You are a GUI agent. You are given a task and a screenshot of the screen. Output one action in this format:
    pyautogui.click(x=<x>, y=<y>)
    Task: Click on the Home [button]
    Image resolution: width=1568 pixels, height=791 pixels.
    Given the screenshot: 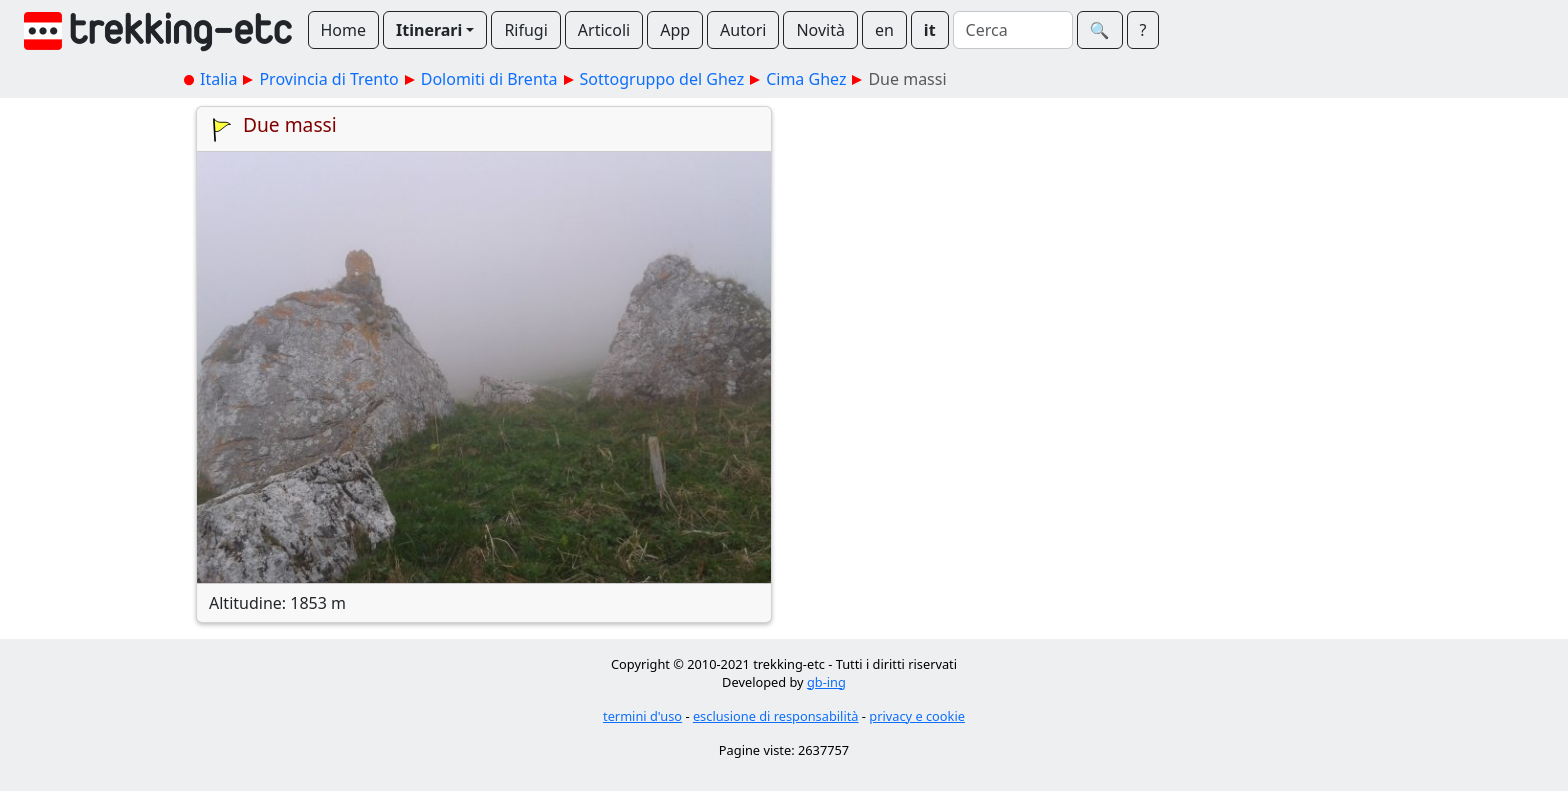 What is the action you would take?
    pyautogui.click(x=344, y=30)
    